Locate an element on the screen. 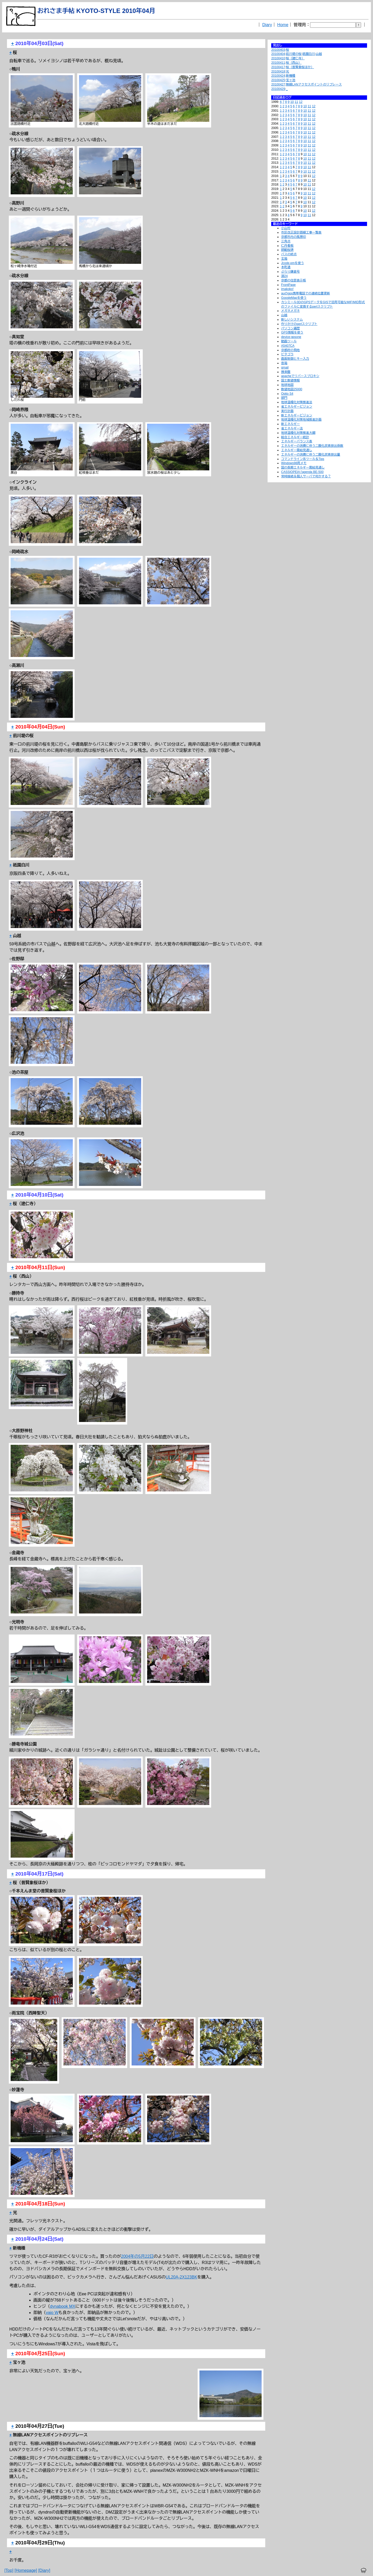 This screenshot has height=2576, width=373. [Top] is located at coordinates (8, 2570).